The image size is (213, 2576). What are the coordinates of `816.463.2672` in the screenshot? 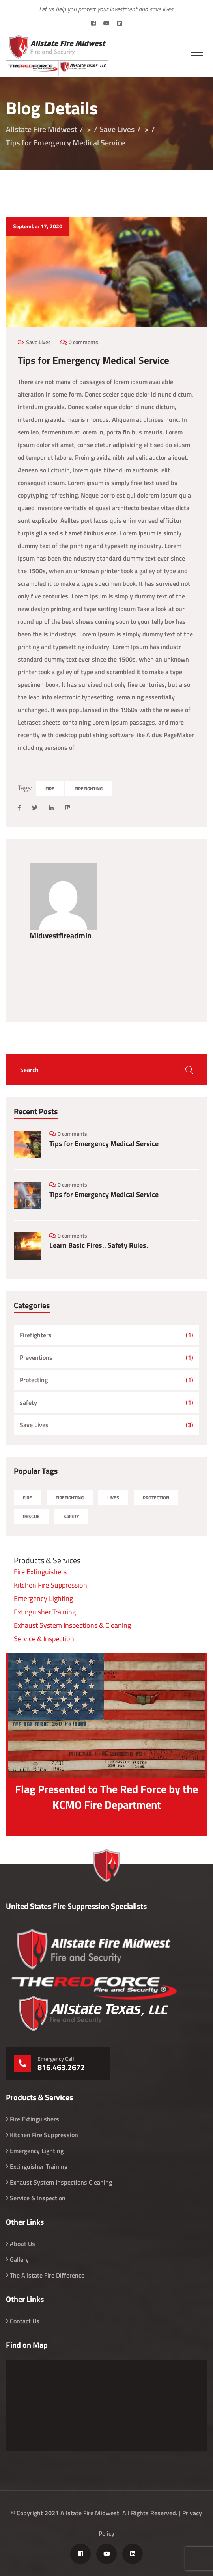 It's located at (61, 2067).